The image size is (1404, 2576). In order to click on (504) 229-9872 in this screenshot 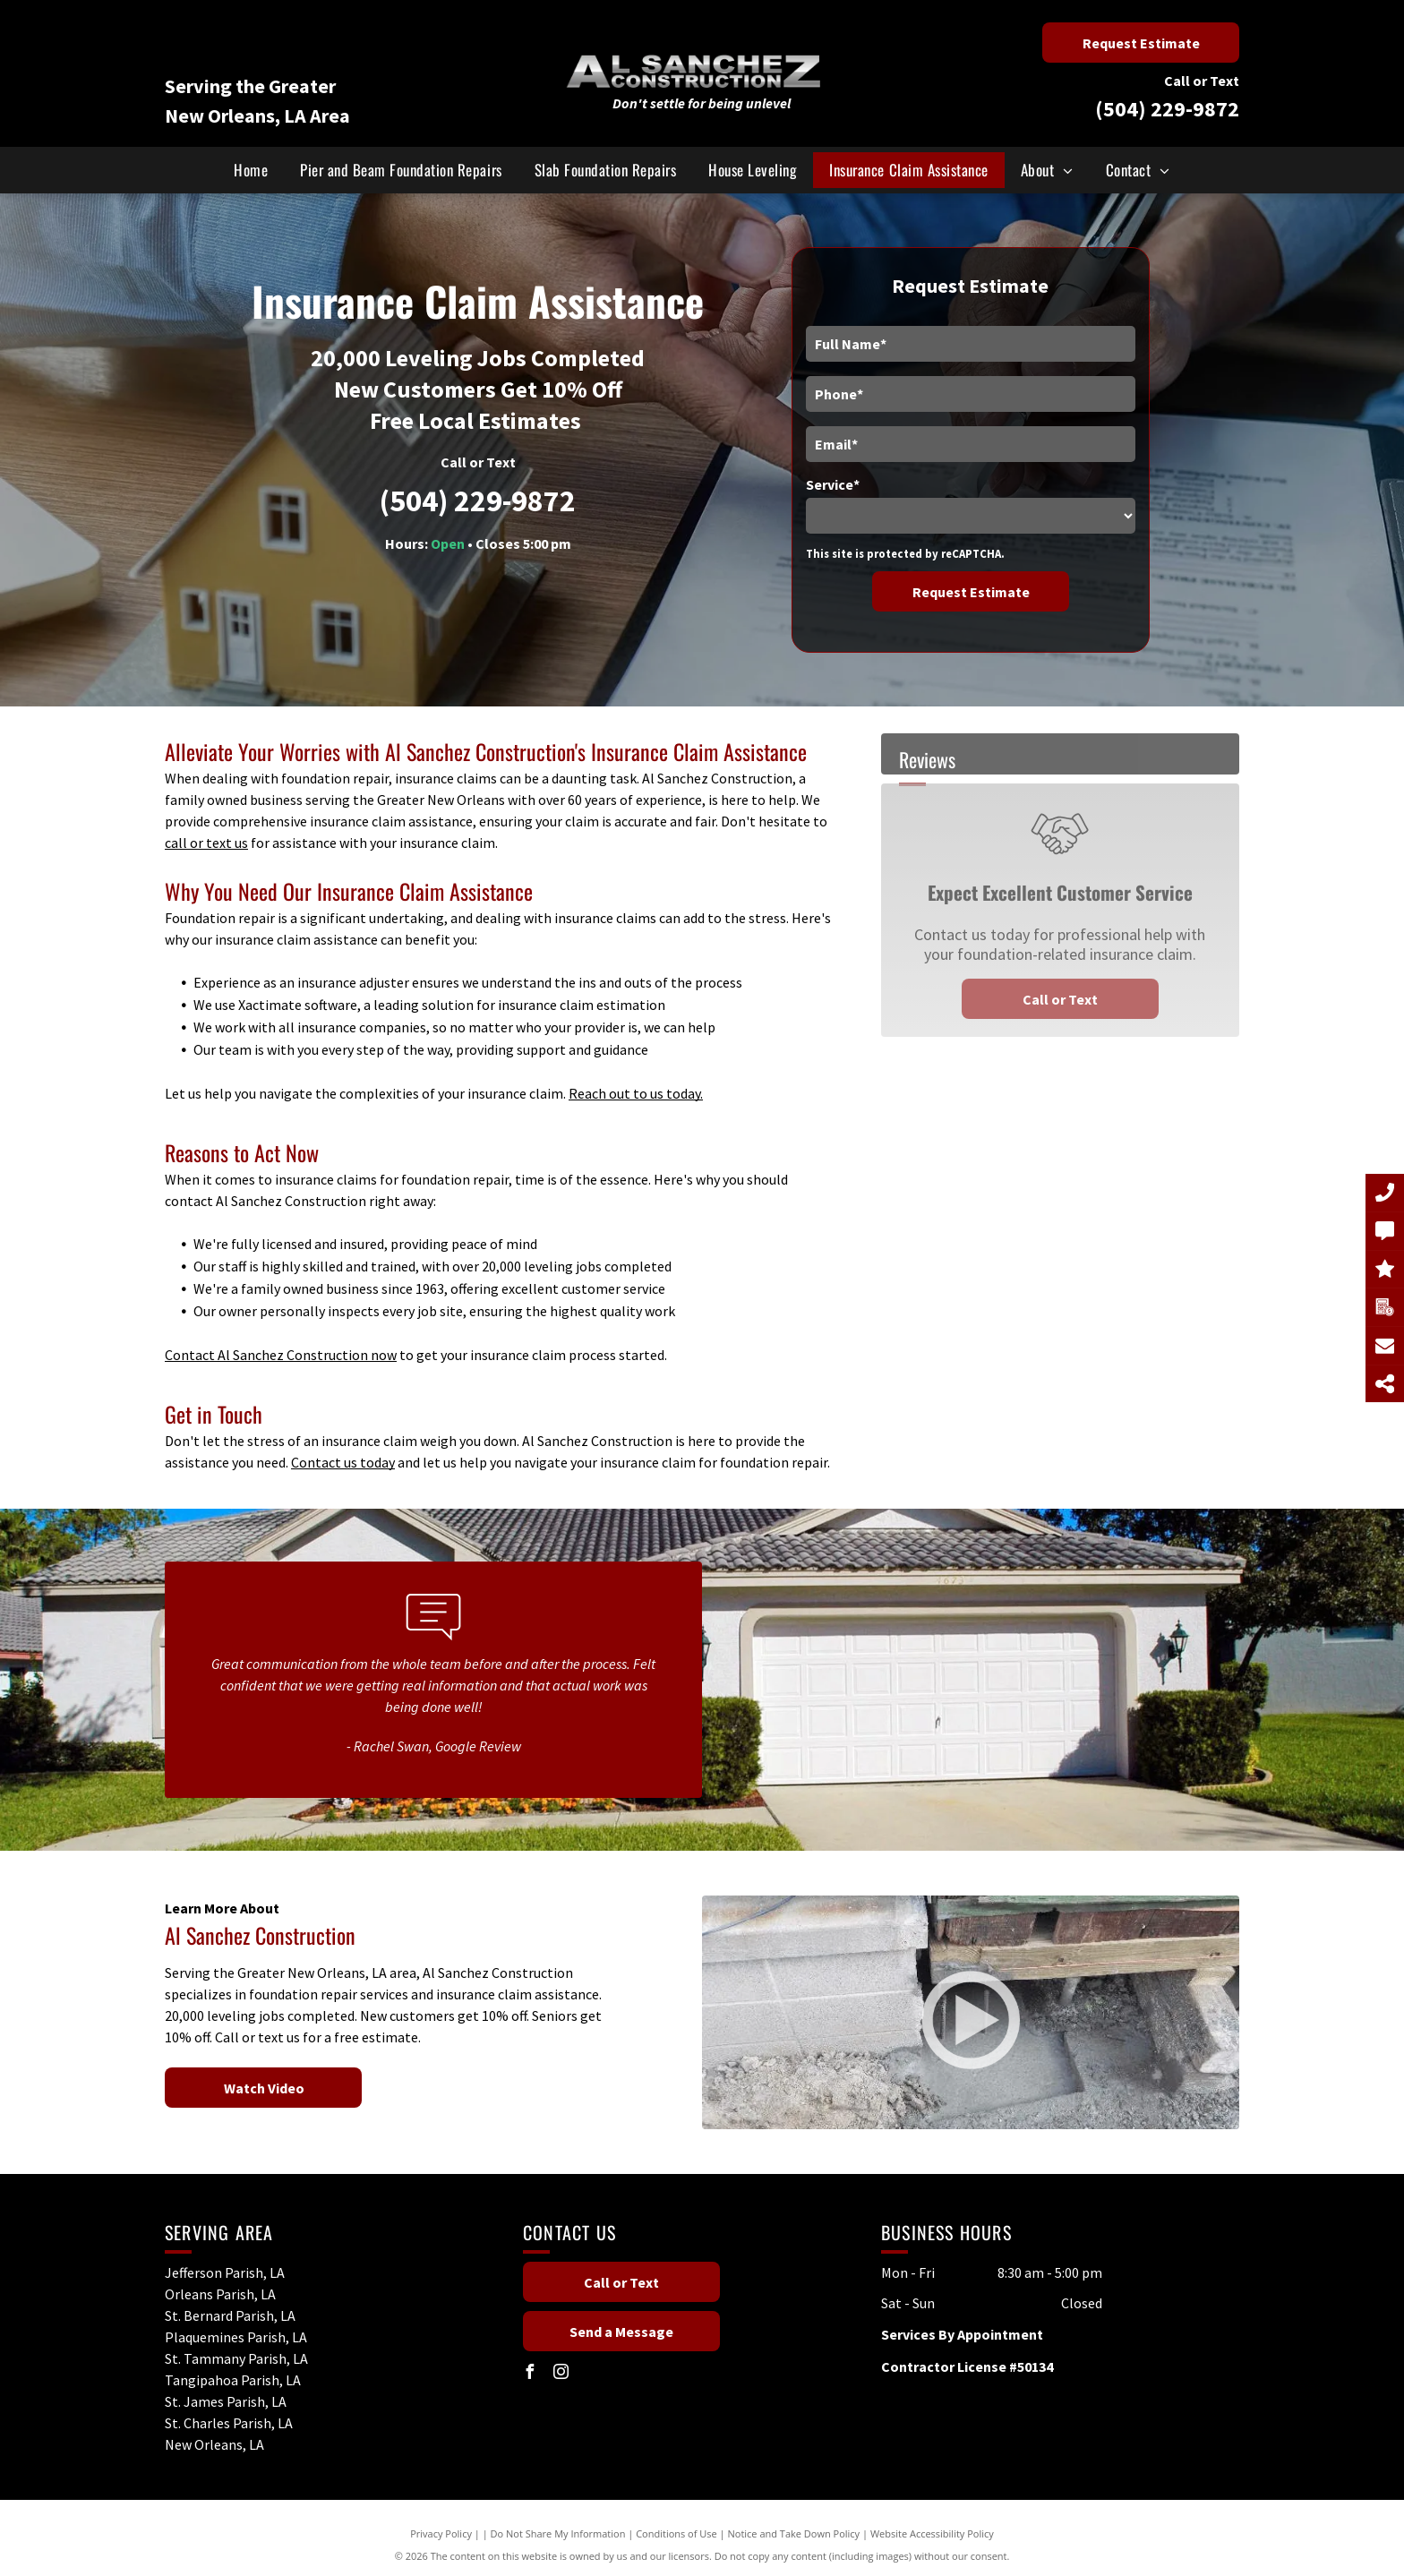, I will do `click(1167, 109)`.